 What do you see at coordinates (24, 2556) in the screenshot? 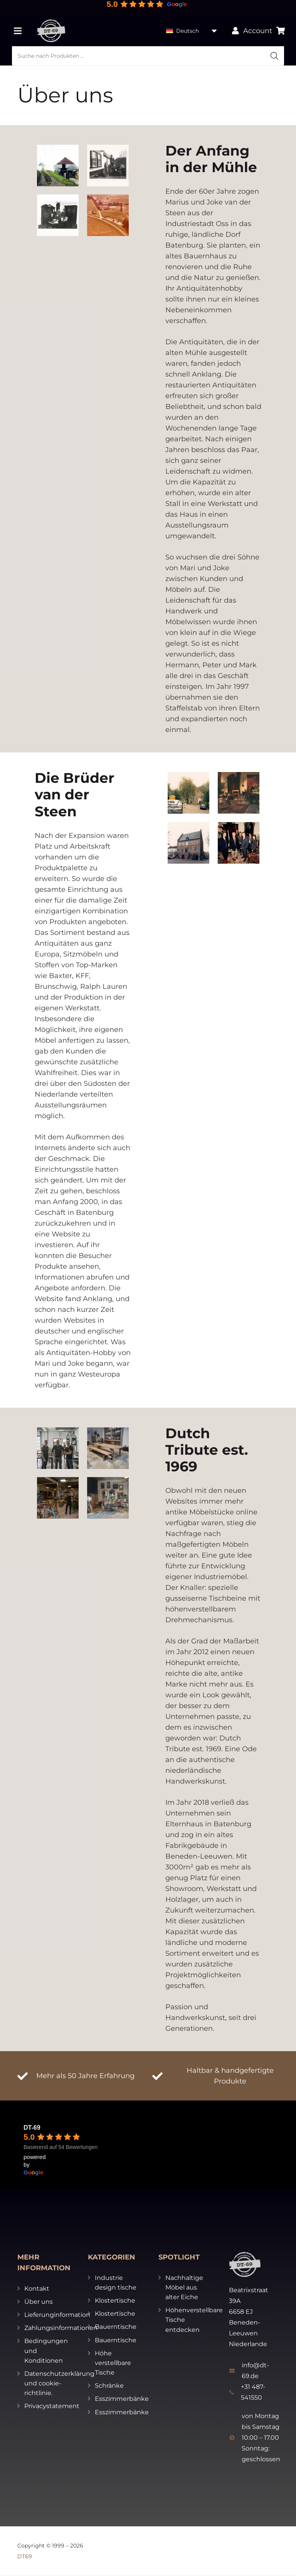
I see `DT69` at bounding box center [24, 2556].